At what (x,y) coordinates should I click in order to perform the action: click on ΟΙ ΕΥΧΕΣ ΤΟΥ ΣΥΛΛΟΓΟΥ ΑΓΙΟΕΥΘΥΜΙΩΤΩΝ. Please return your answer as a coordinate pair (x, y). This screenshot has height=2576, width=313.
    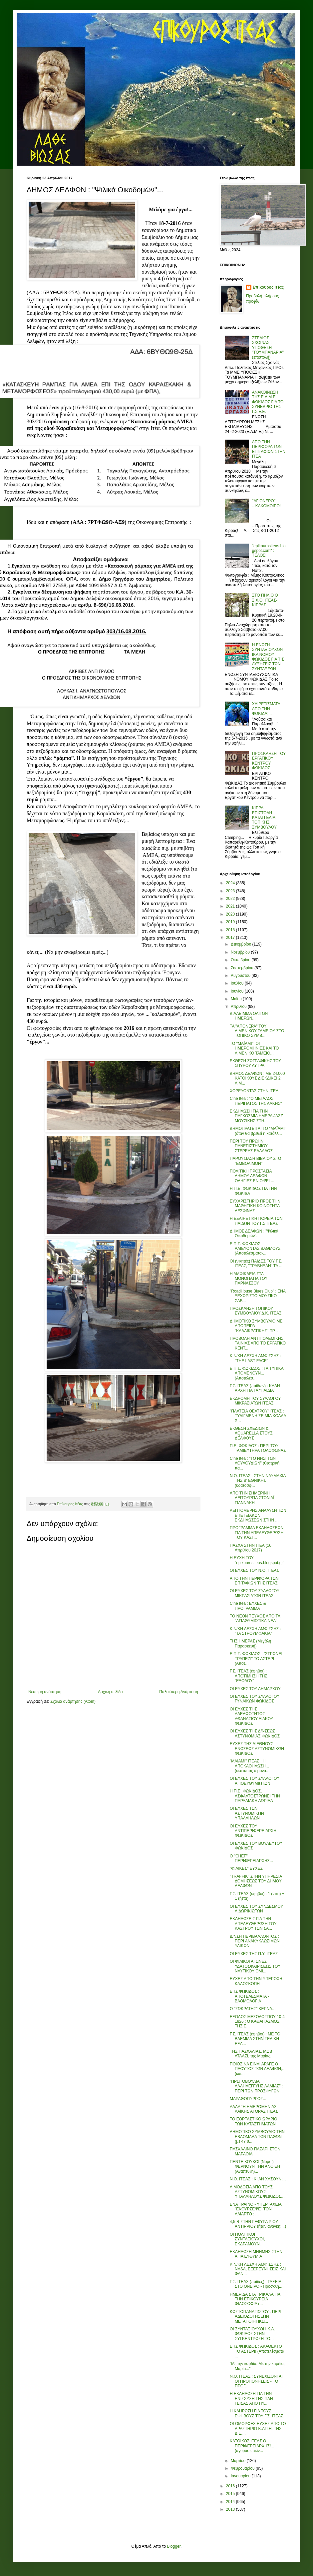
    Looking at the image, I should click on (254, 1780).